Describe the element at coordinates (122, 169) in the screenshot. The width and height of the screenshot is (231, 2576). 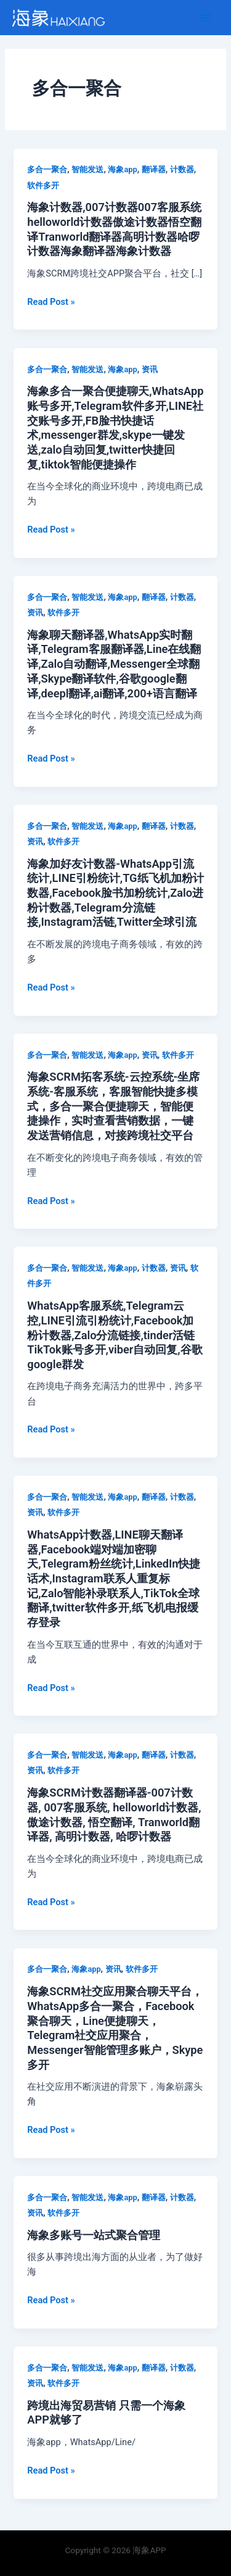
I see `海象app` at that location.